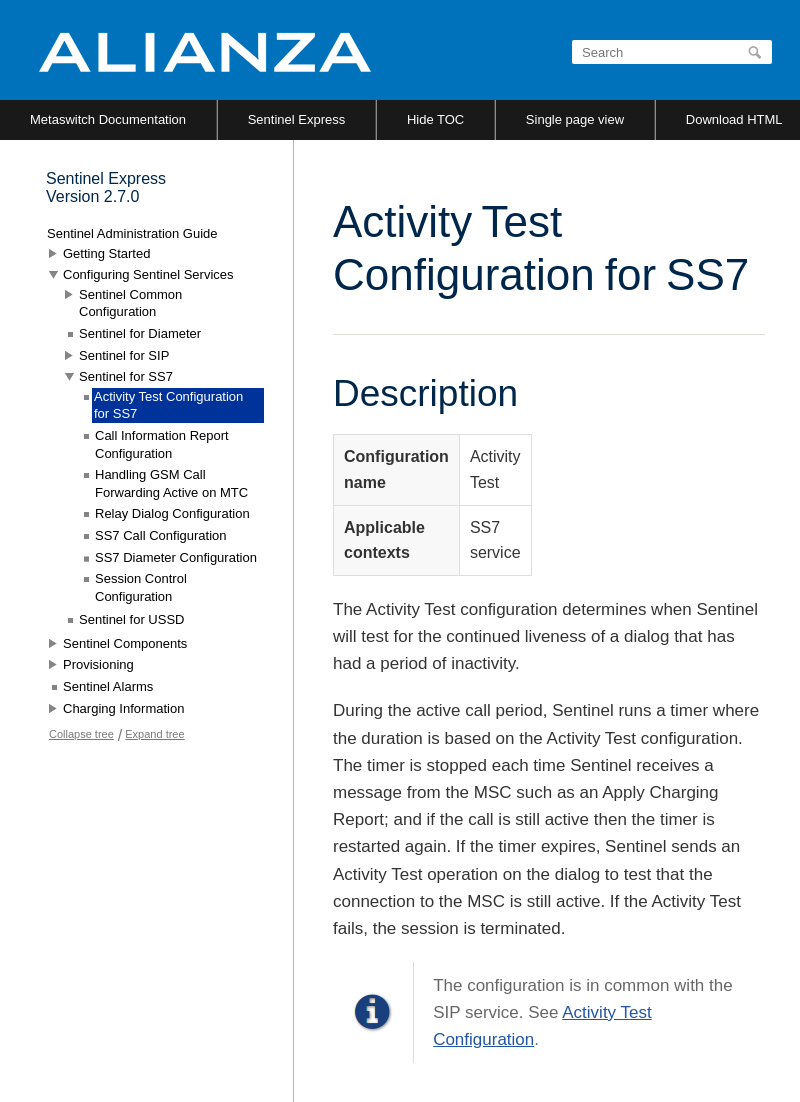  I want to click on Sentinel Administration Guide, so click(132, 233).